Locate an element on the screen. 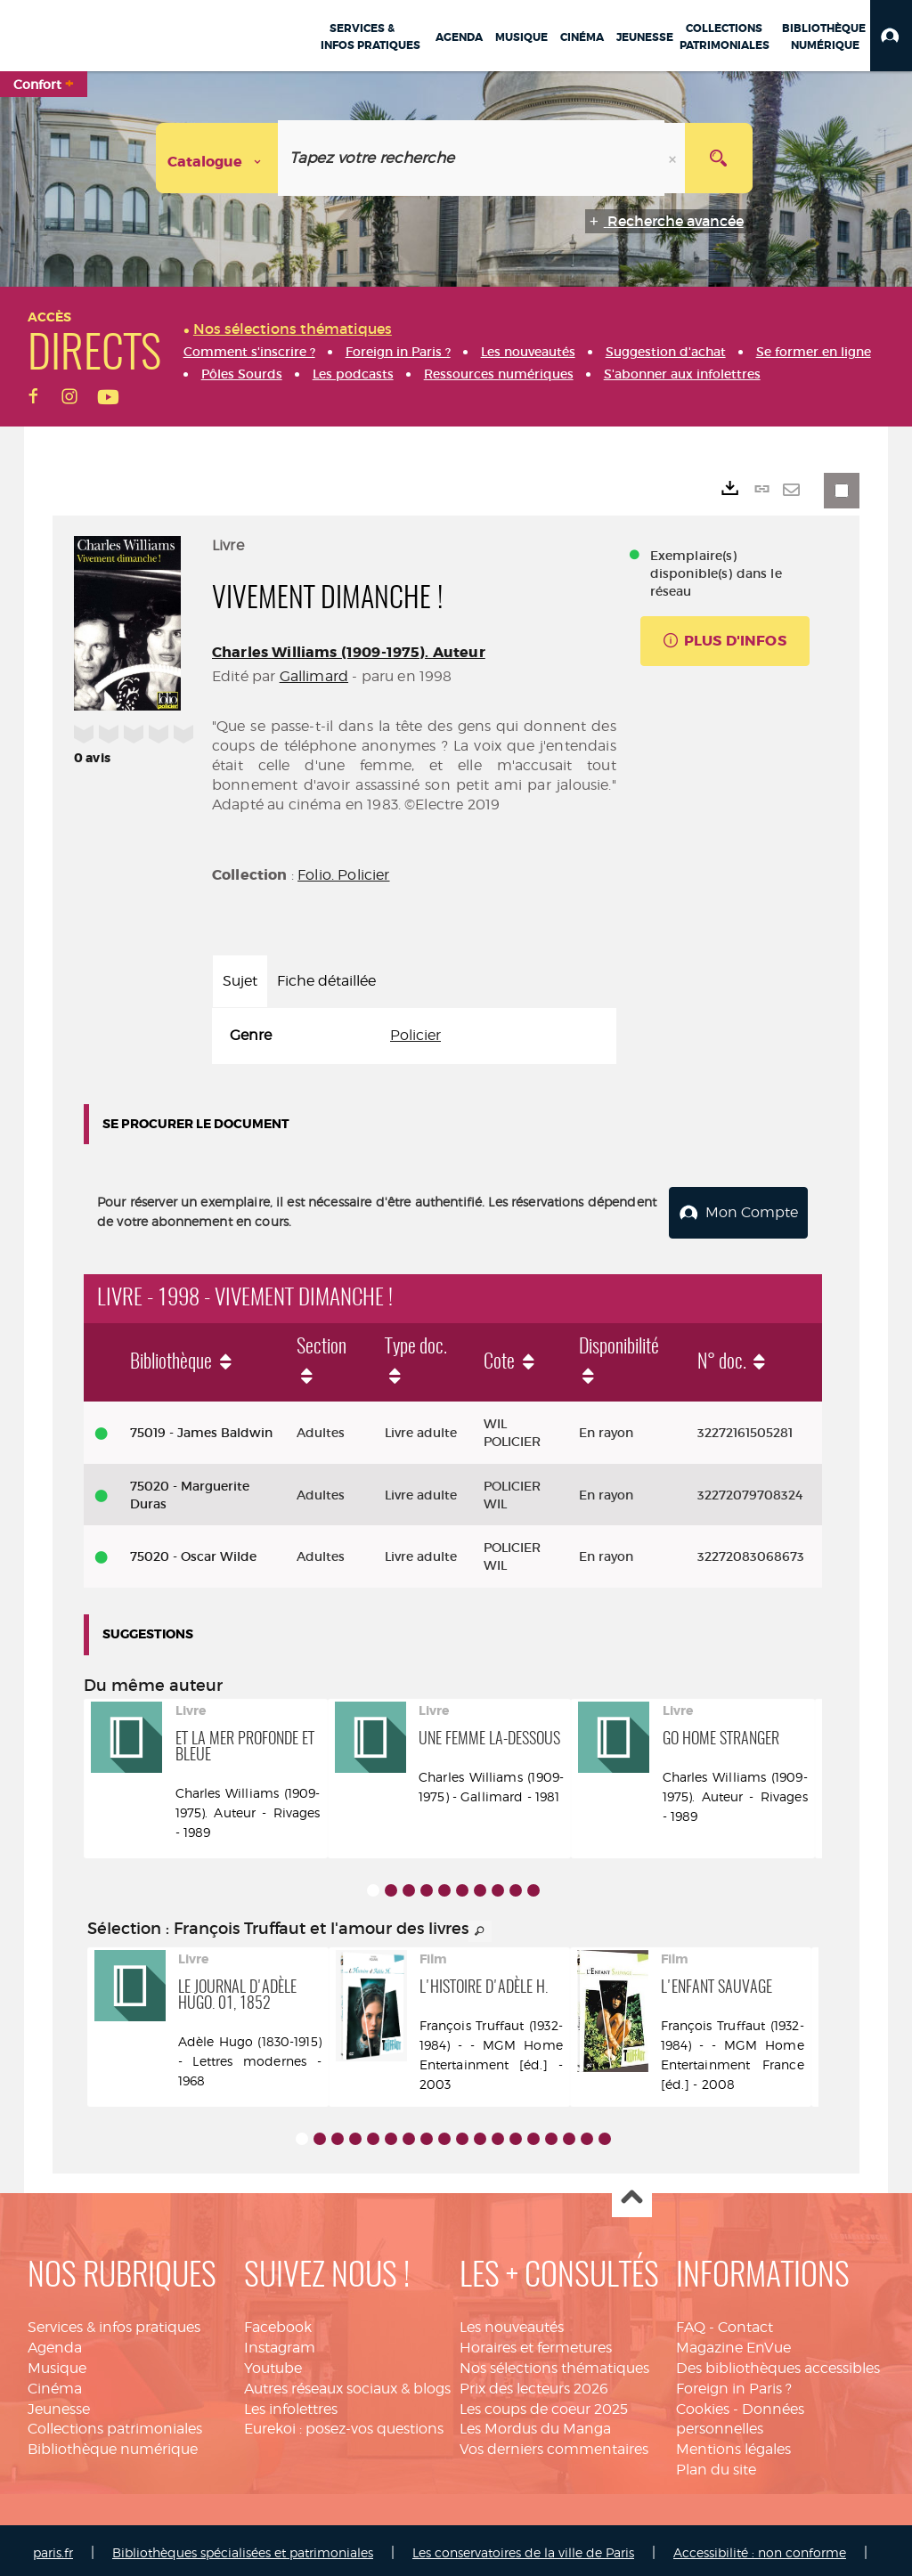 This screenshot has width=912, height=2576. Accessibilité : non conforme is located at coordinates (759, 2547).